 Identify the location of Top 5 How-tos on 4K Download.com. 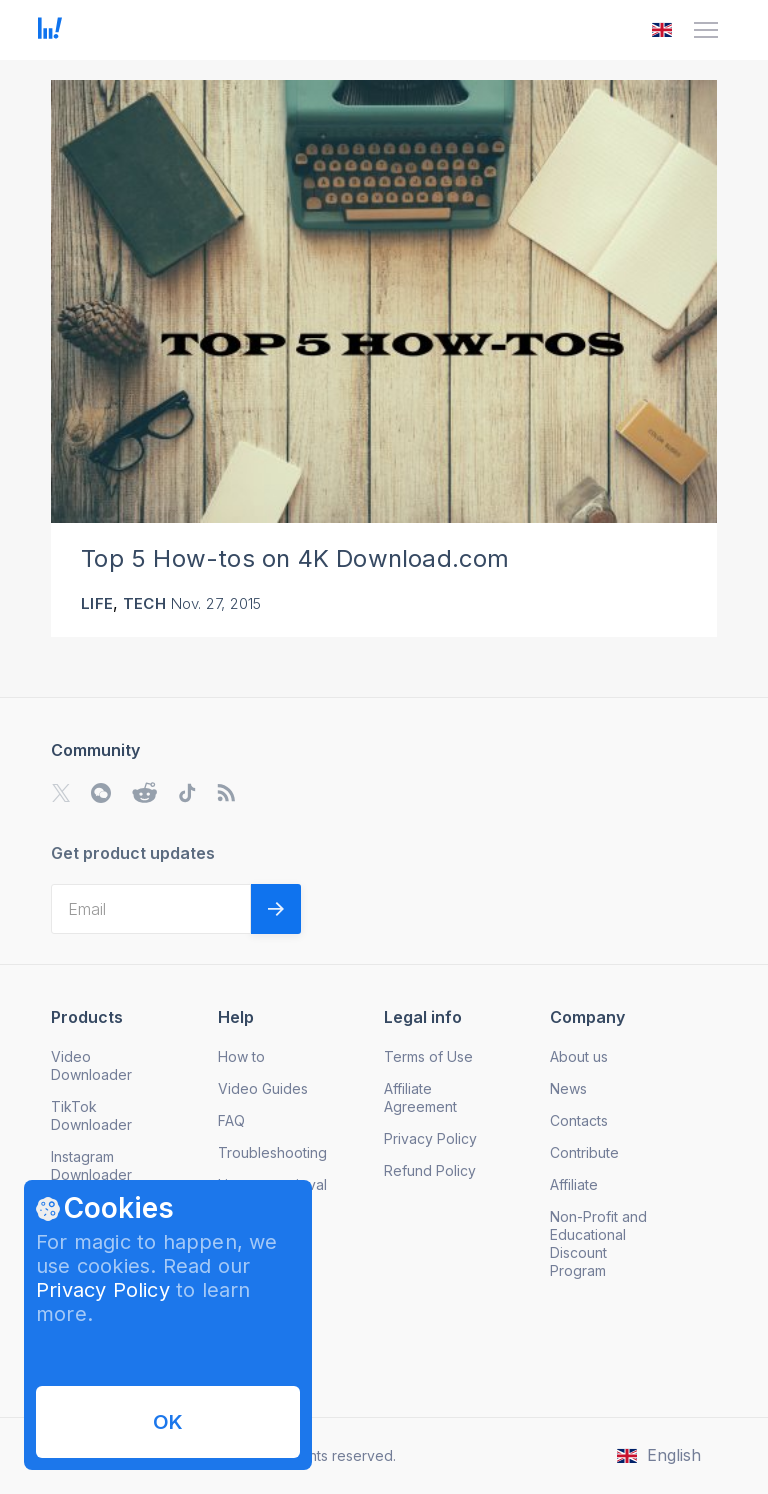
(295, 558).